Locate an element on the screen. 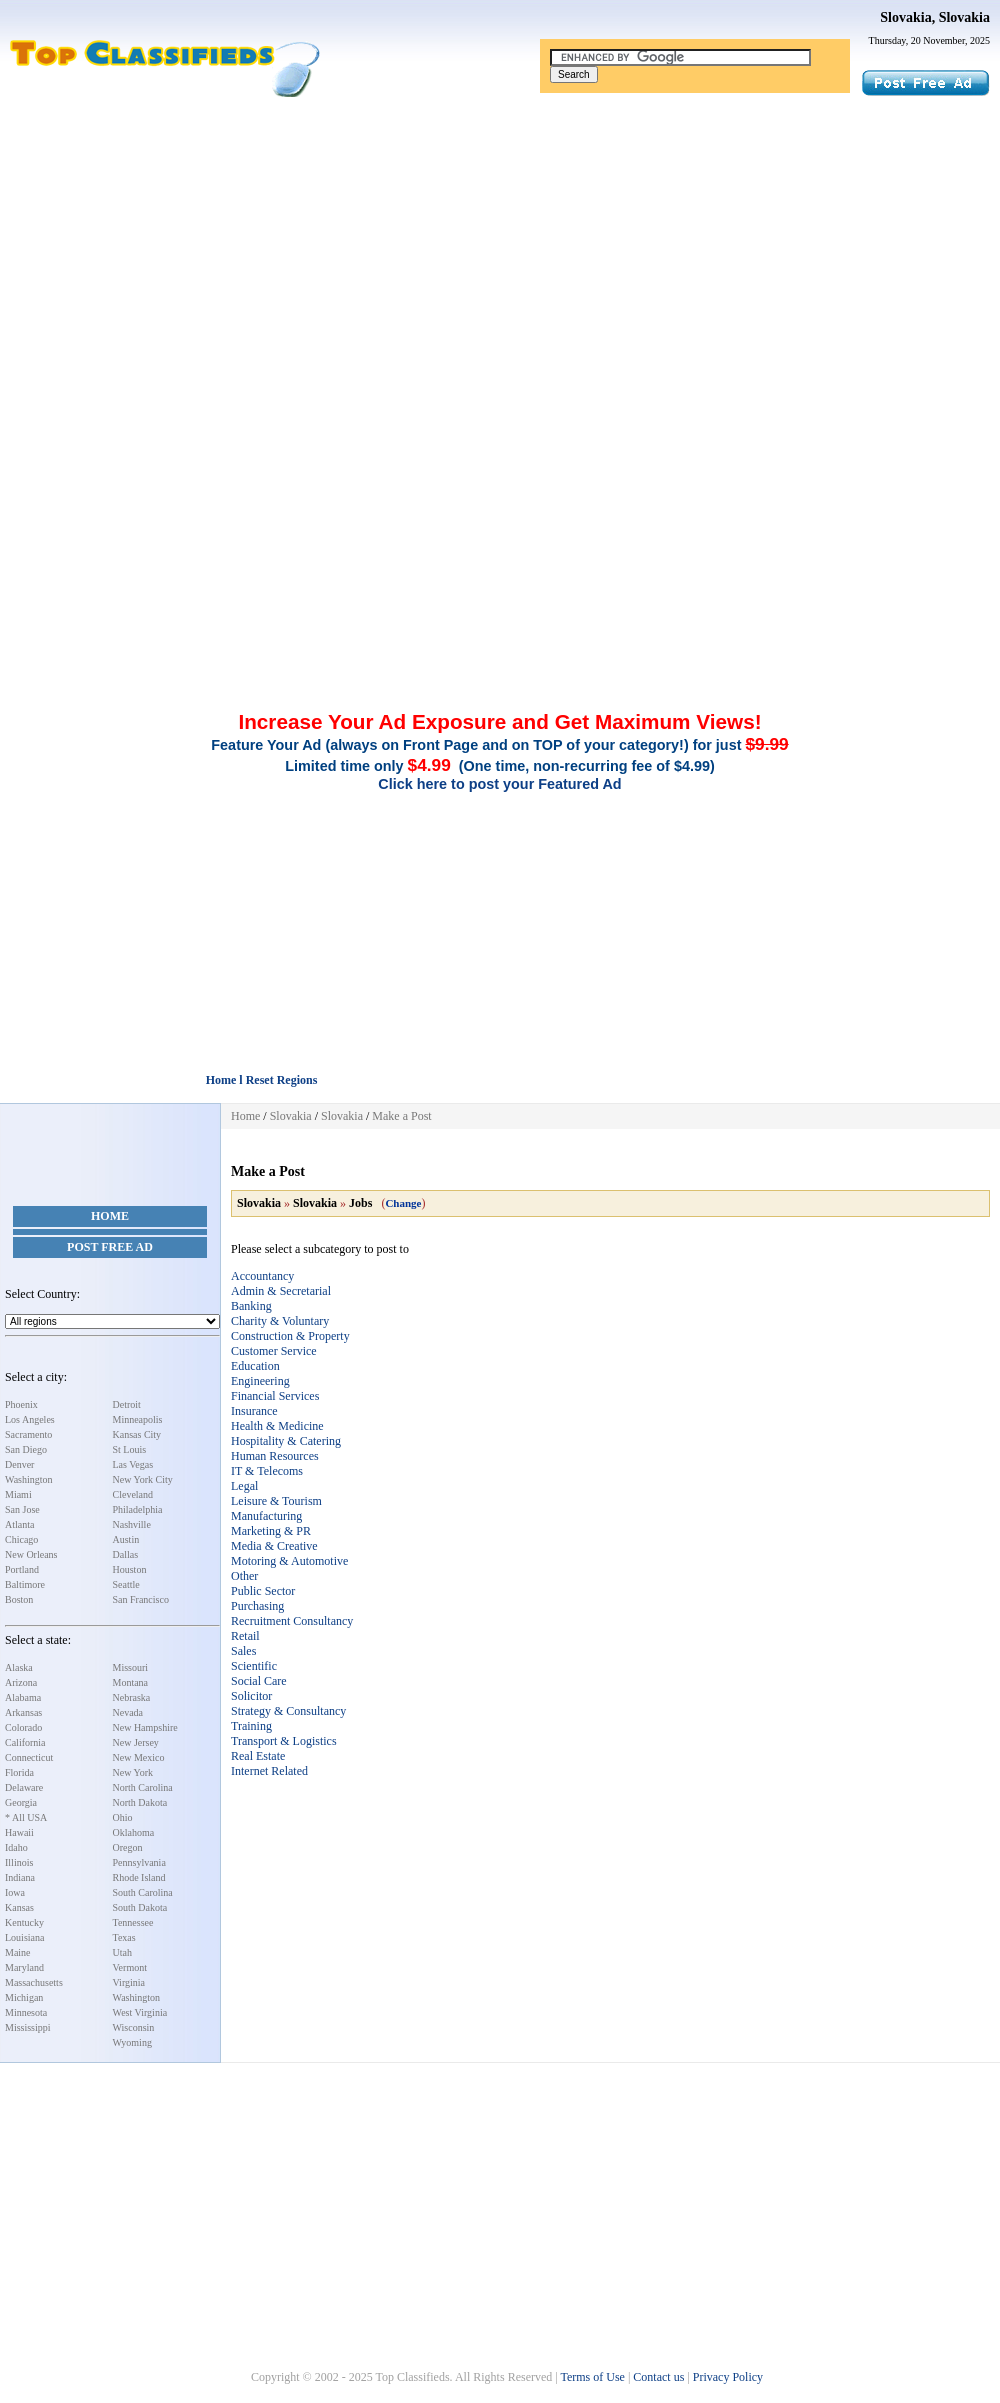 The height and width of the screenshot is (2403, 1000). Boston is located at coordinates (19, 1599).